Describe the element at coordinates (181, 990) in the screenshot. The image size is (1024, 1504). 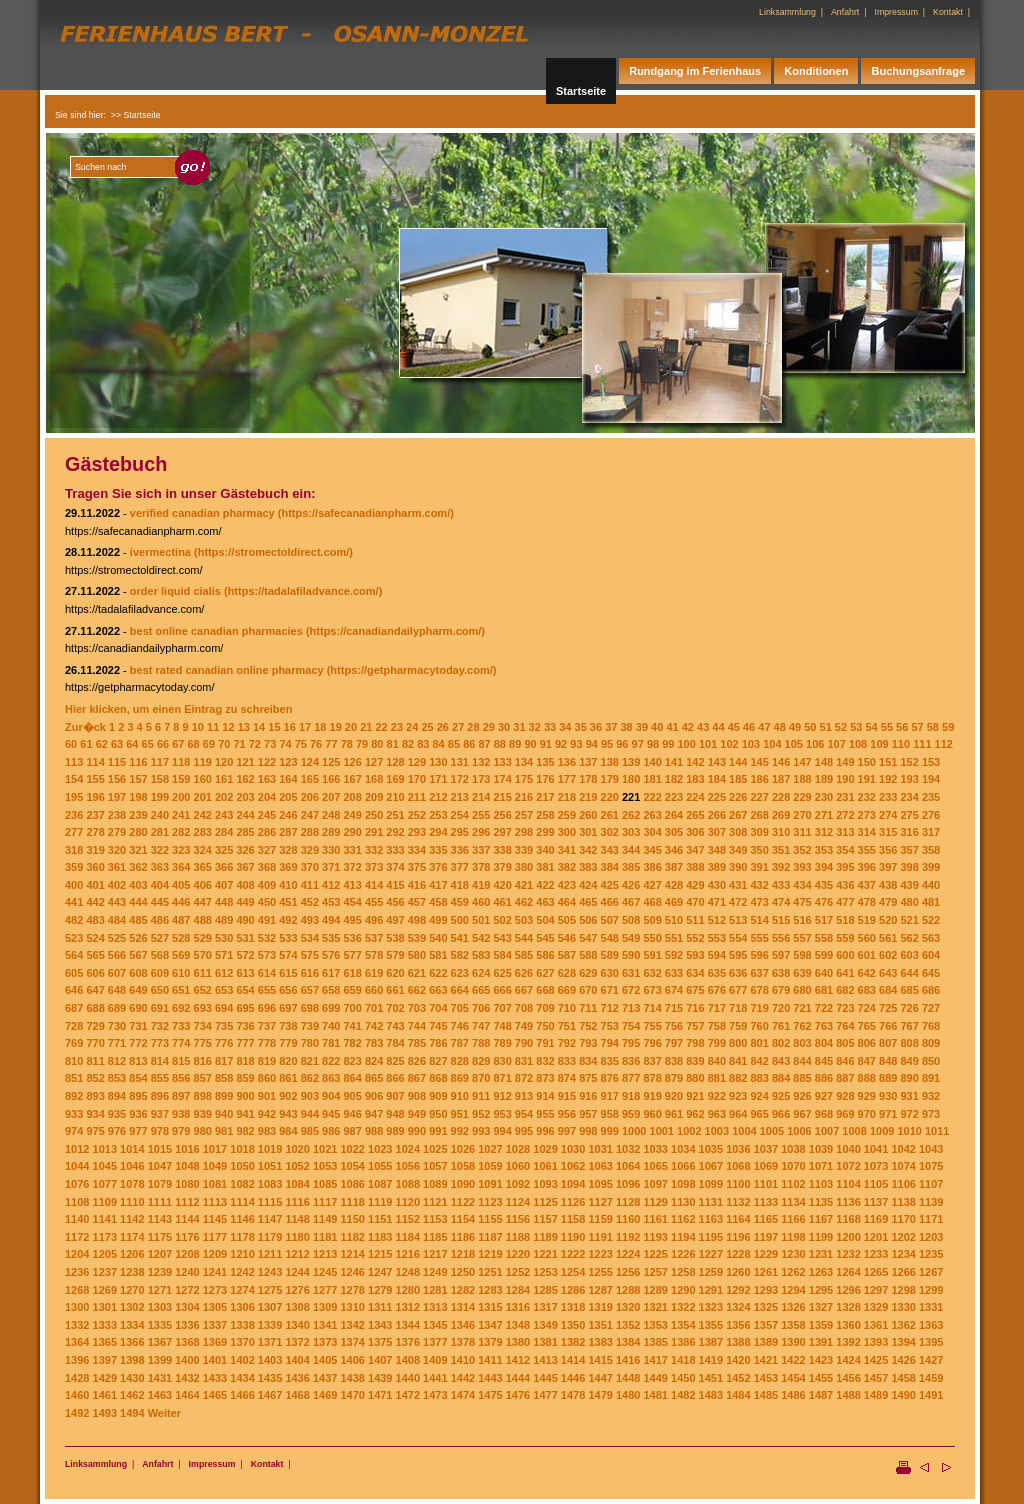
I see `651` at that location.